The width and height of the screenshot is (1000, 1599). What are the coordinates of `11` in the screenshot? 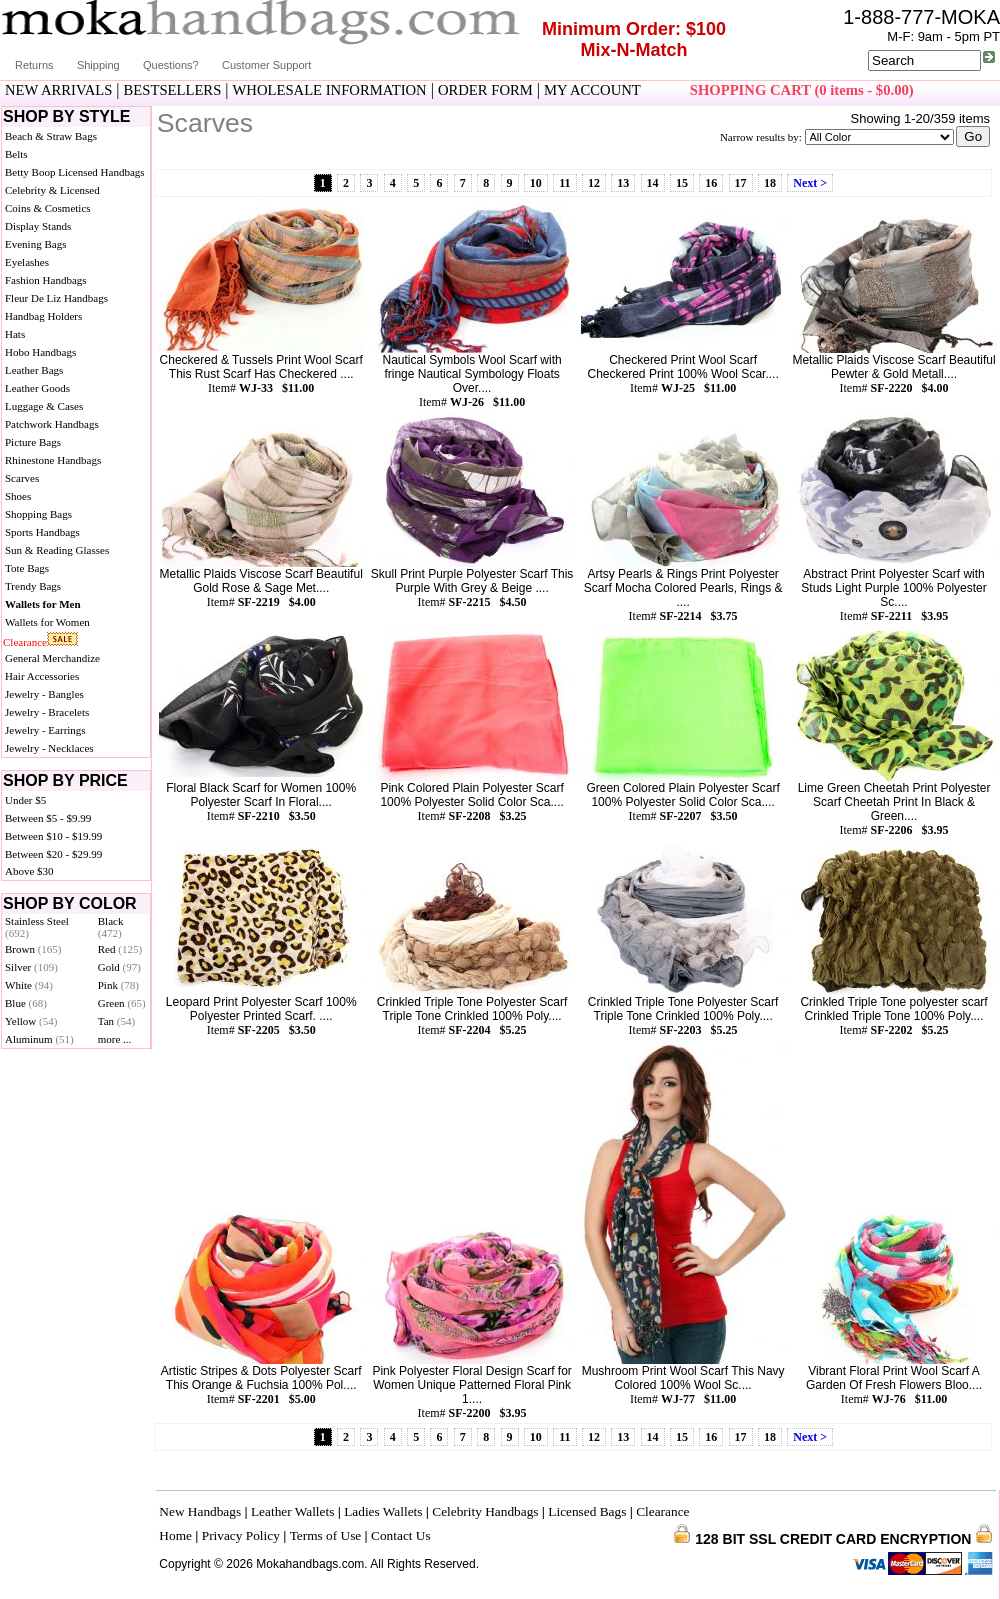 It's located at (564, 183).